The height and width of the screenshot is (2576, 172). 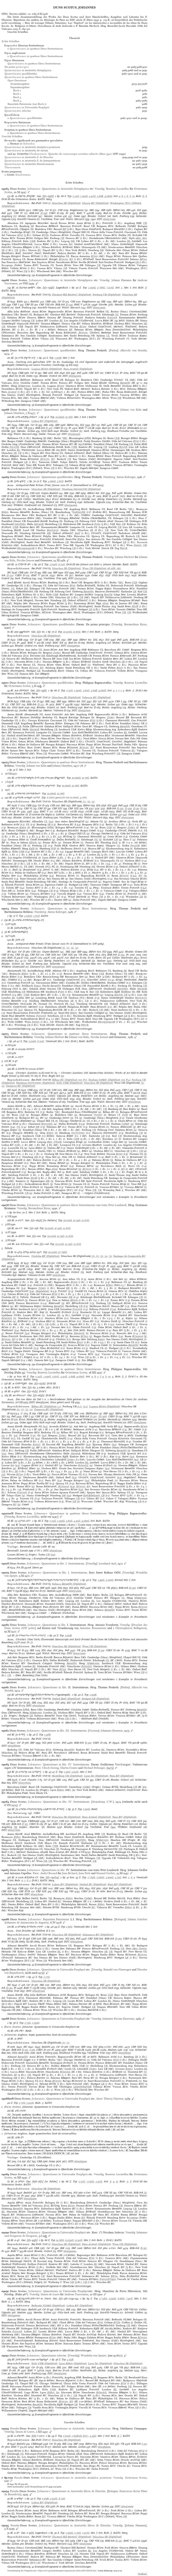 I want to click on Bonetus Locatellus, so click(x=117, y=188).